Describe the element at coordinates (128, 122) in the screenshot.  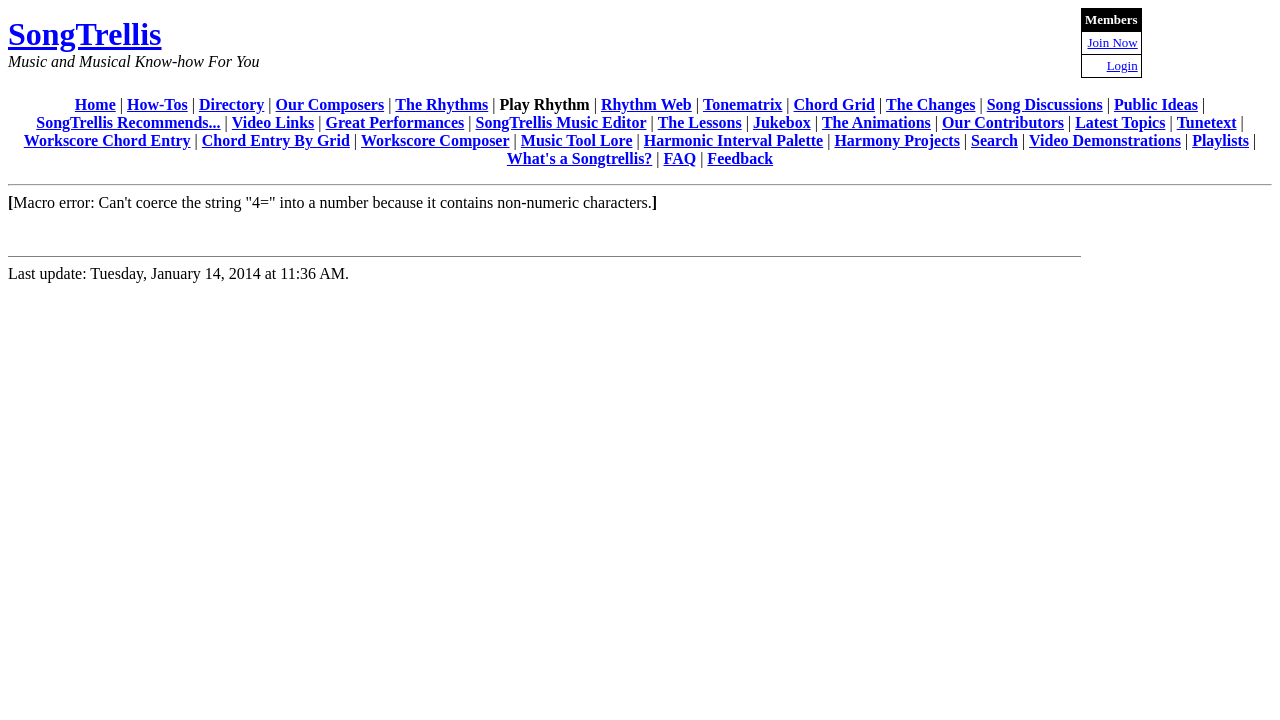
I see `SongTrellis Recommends...` at that location.